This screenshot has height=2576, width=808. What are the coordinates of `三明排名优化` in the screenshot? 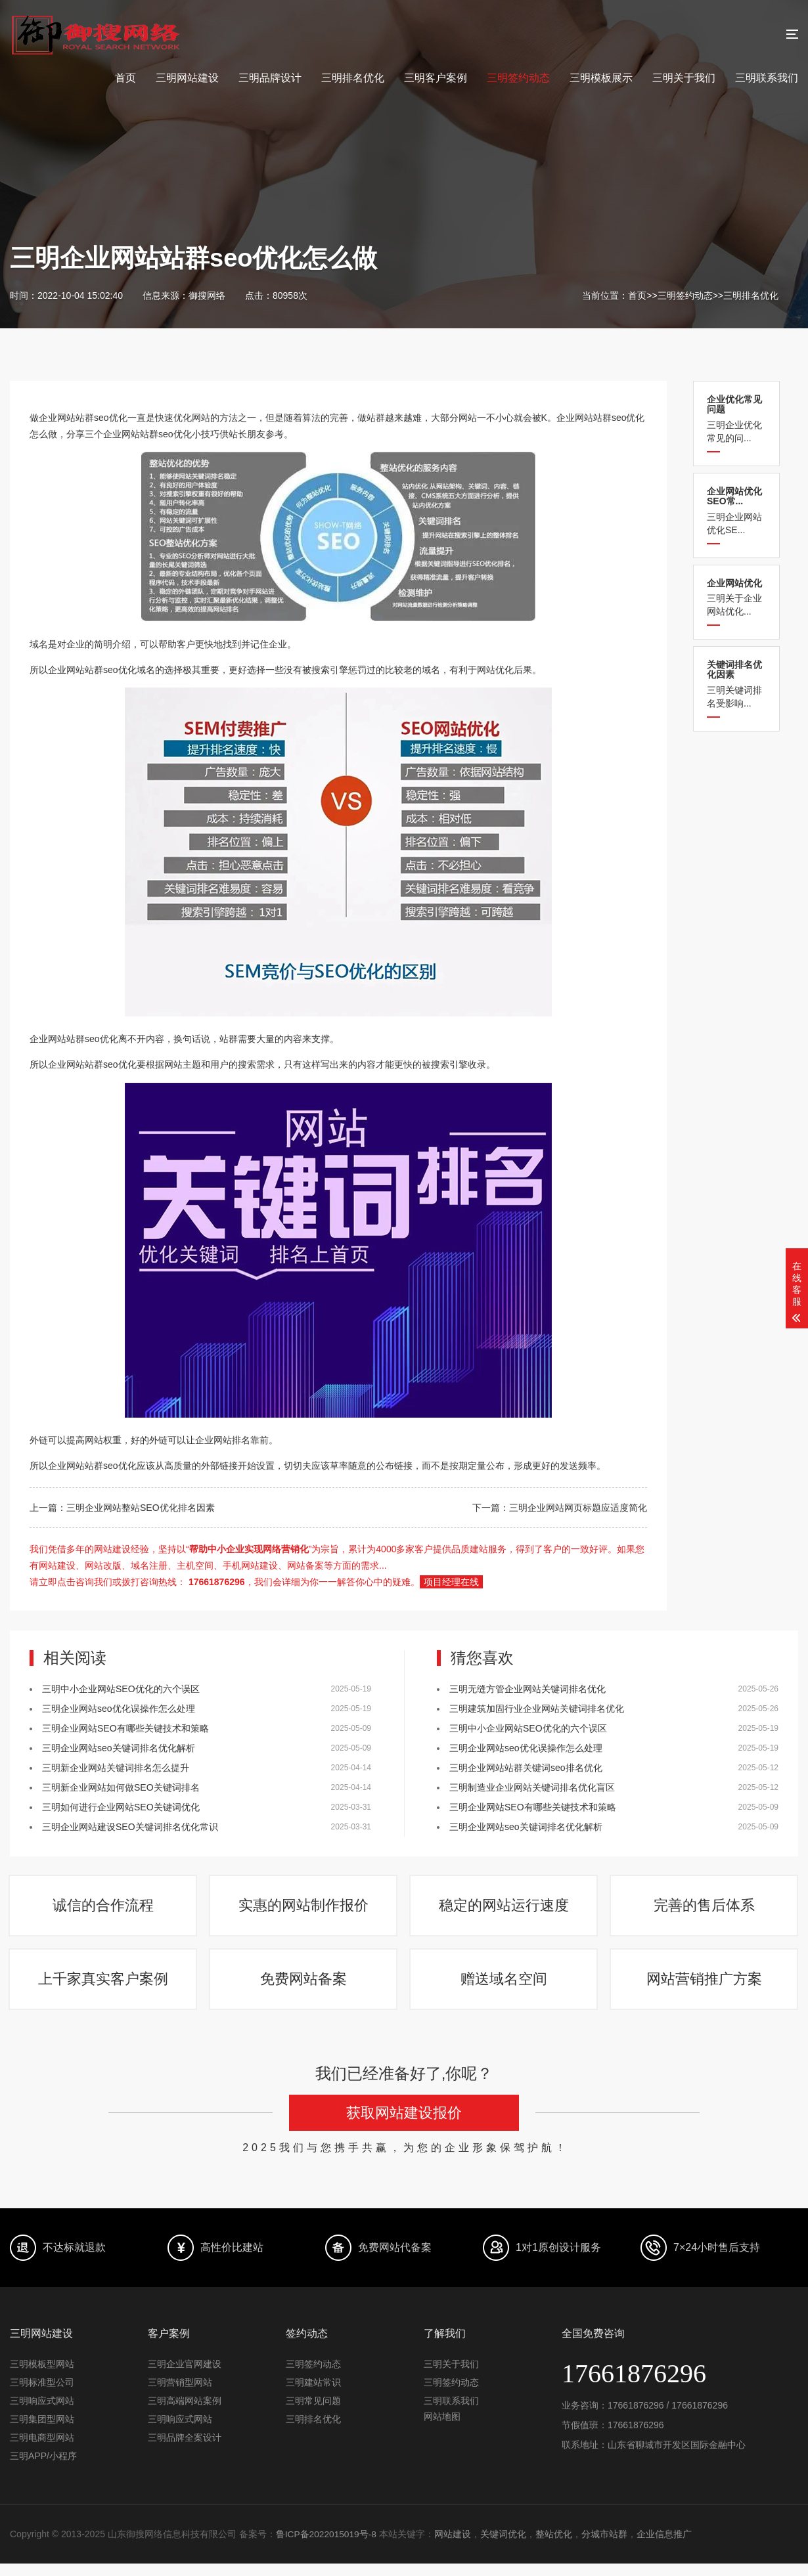 It's located at (352, 77).